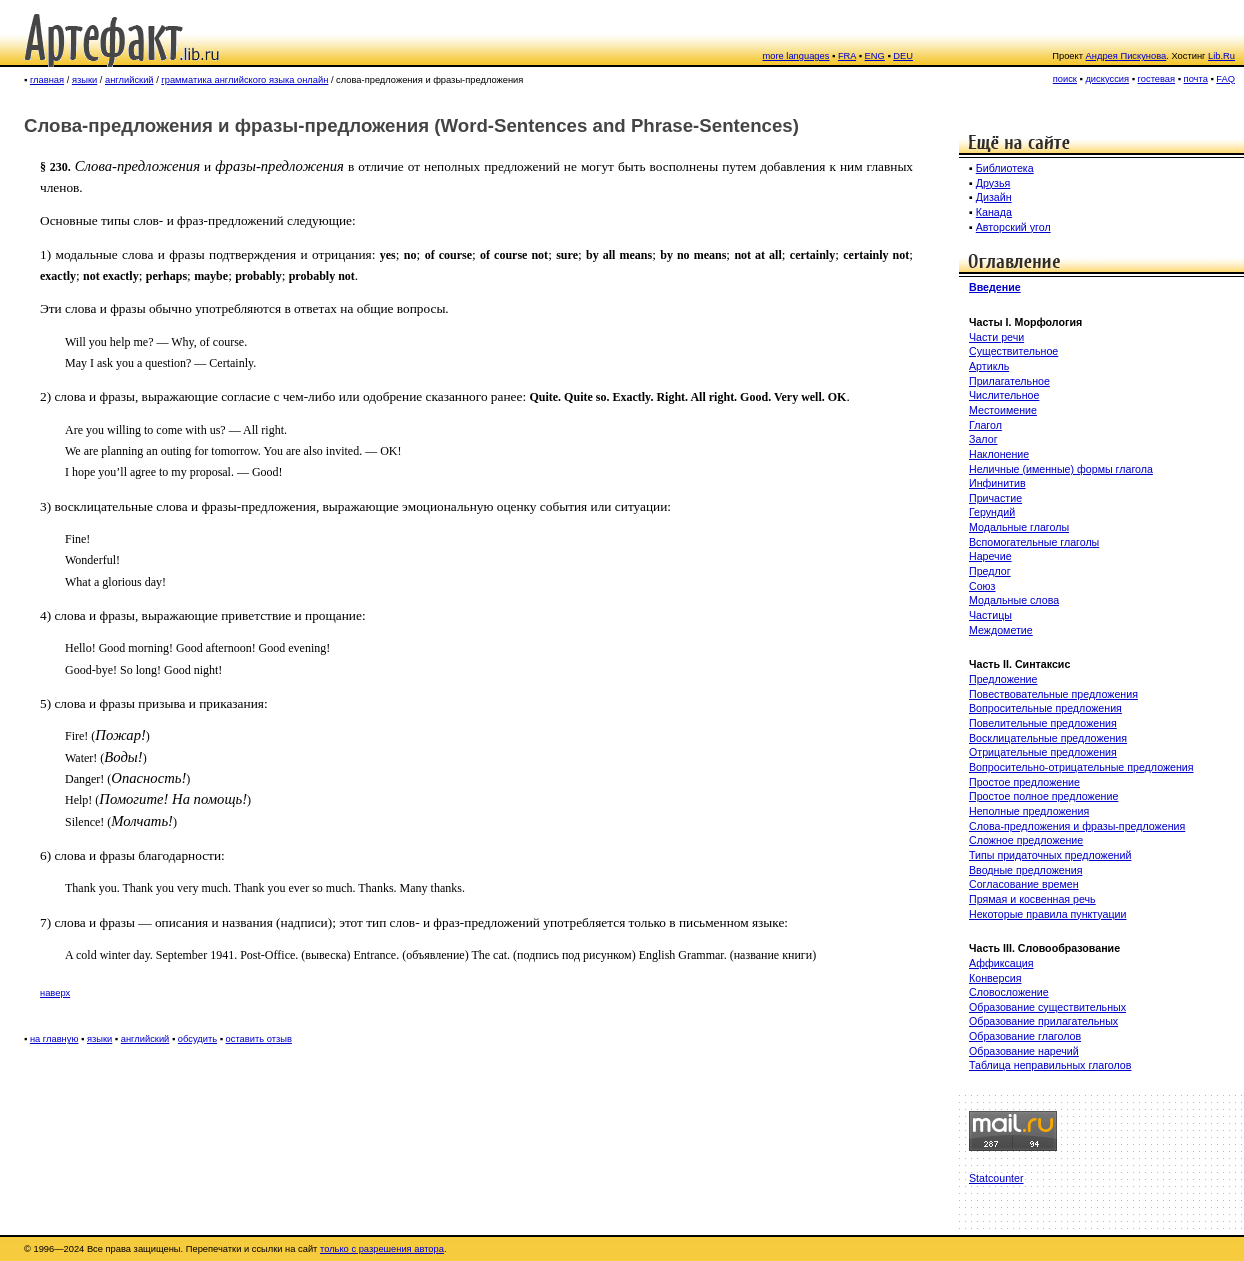 Image resolution: width=1244 pixels, height=1261 pixels. What do you see at coordinates (1001, 963) in the screenshot?
I see `Аффиксация` at bounding box center [1001, 963].